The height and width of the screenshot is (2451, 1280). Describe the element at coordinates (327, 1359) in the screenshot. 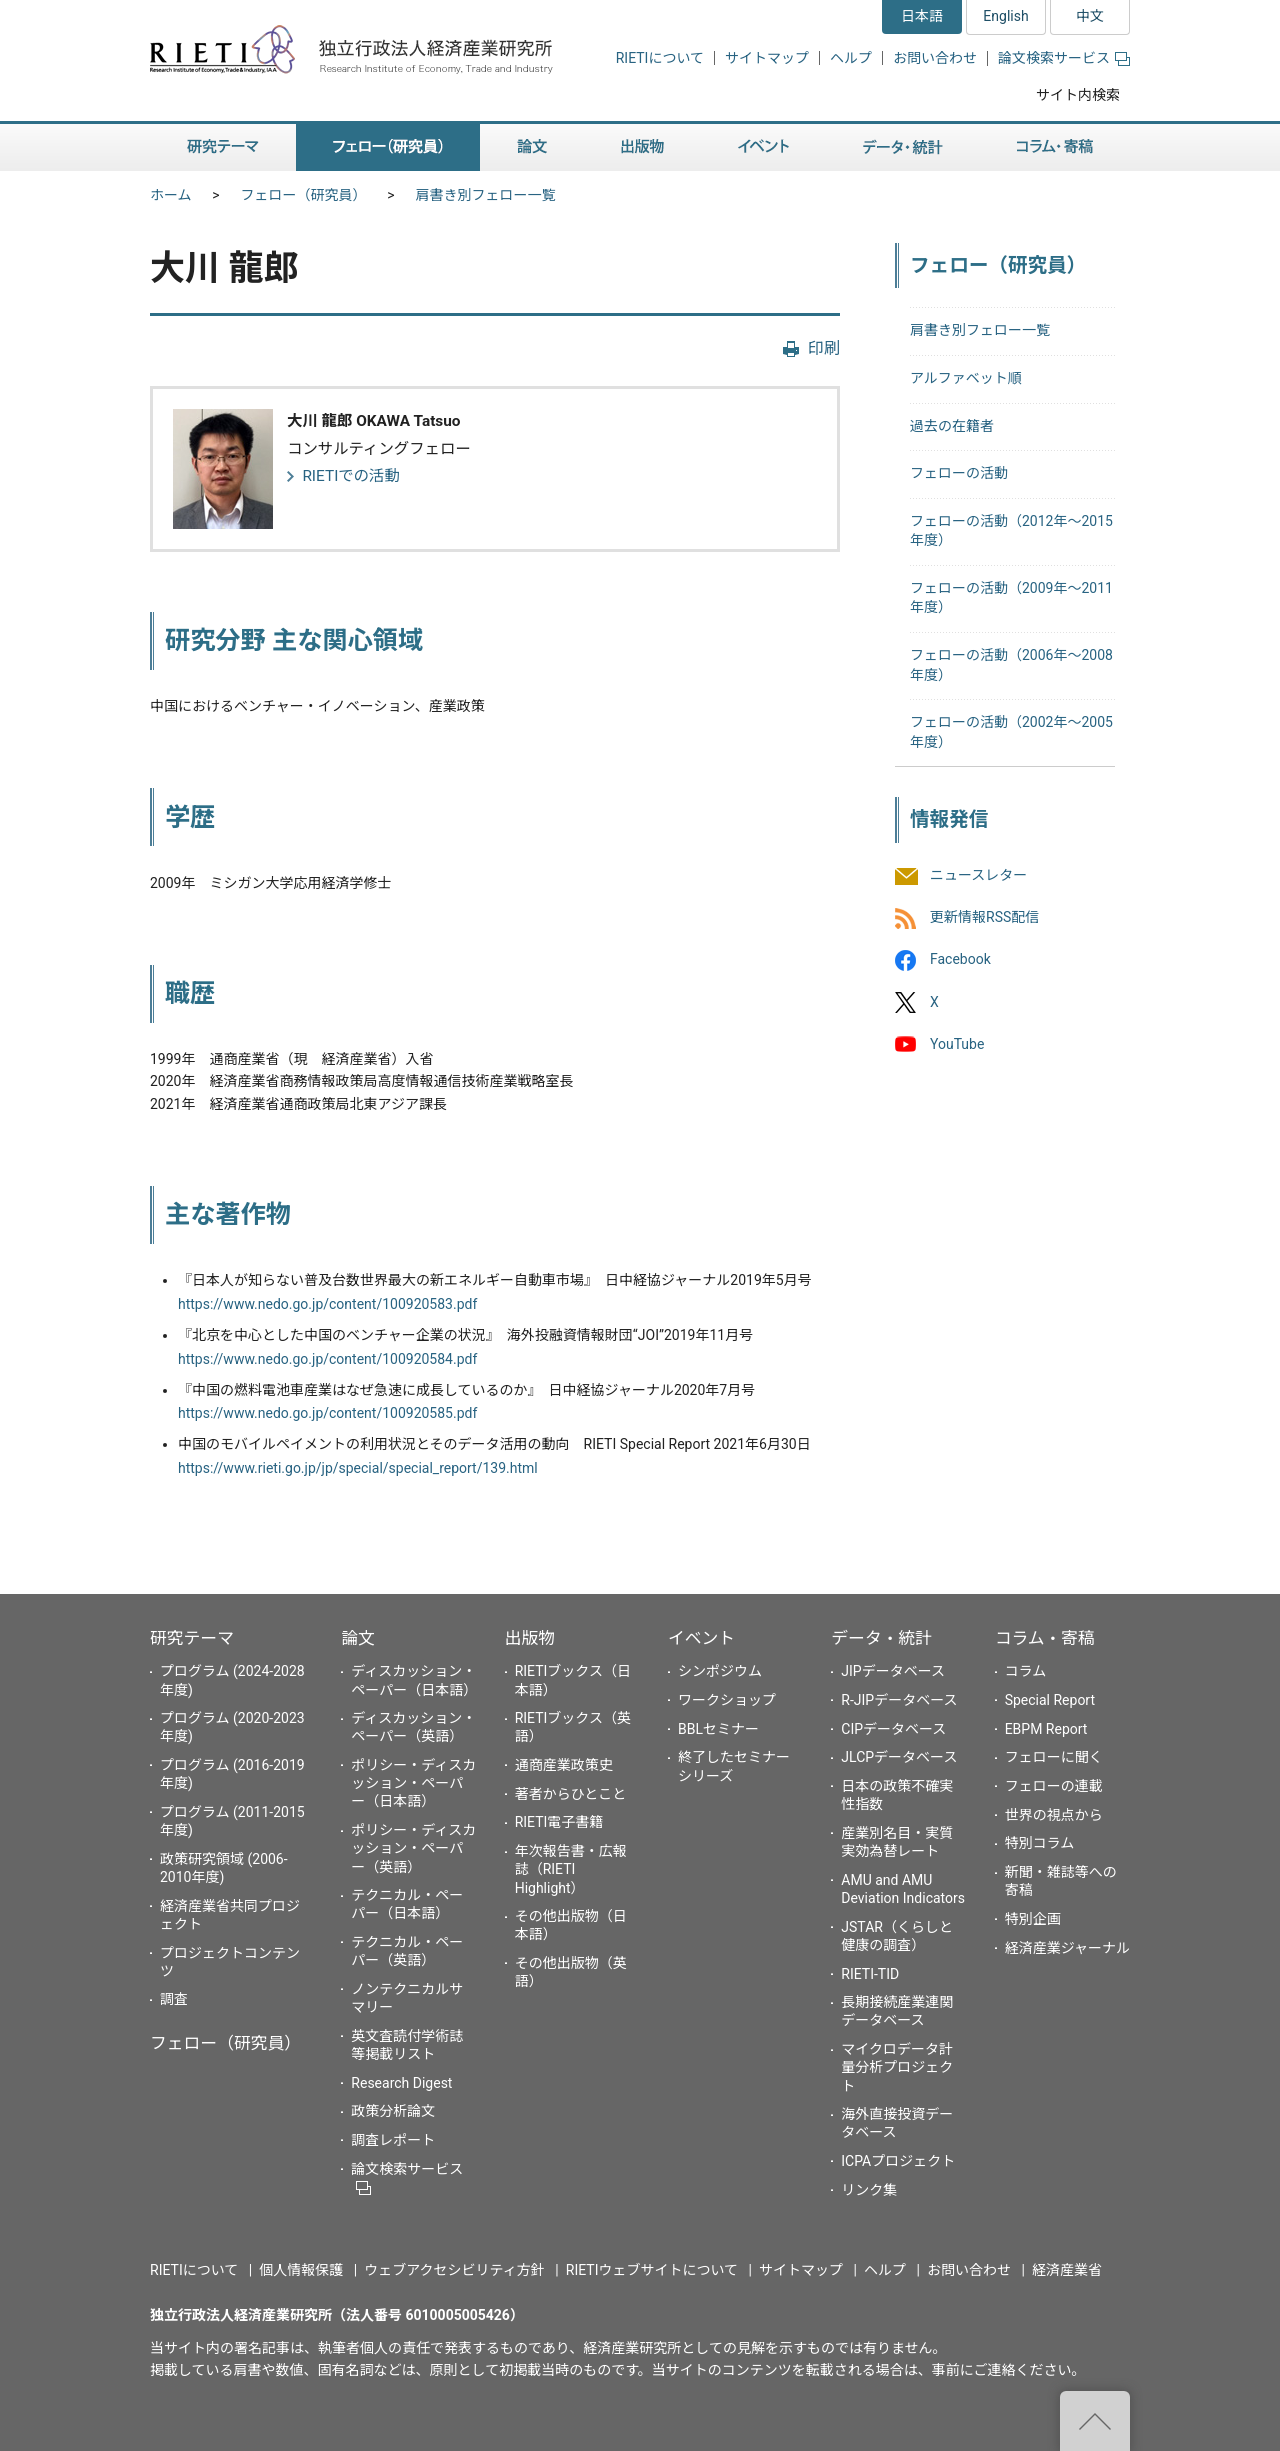

I see `https://www.nedo.go.jp/content/100920584.pdf` at that location.